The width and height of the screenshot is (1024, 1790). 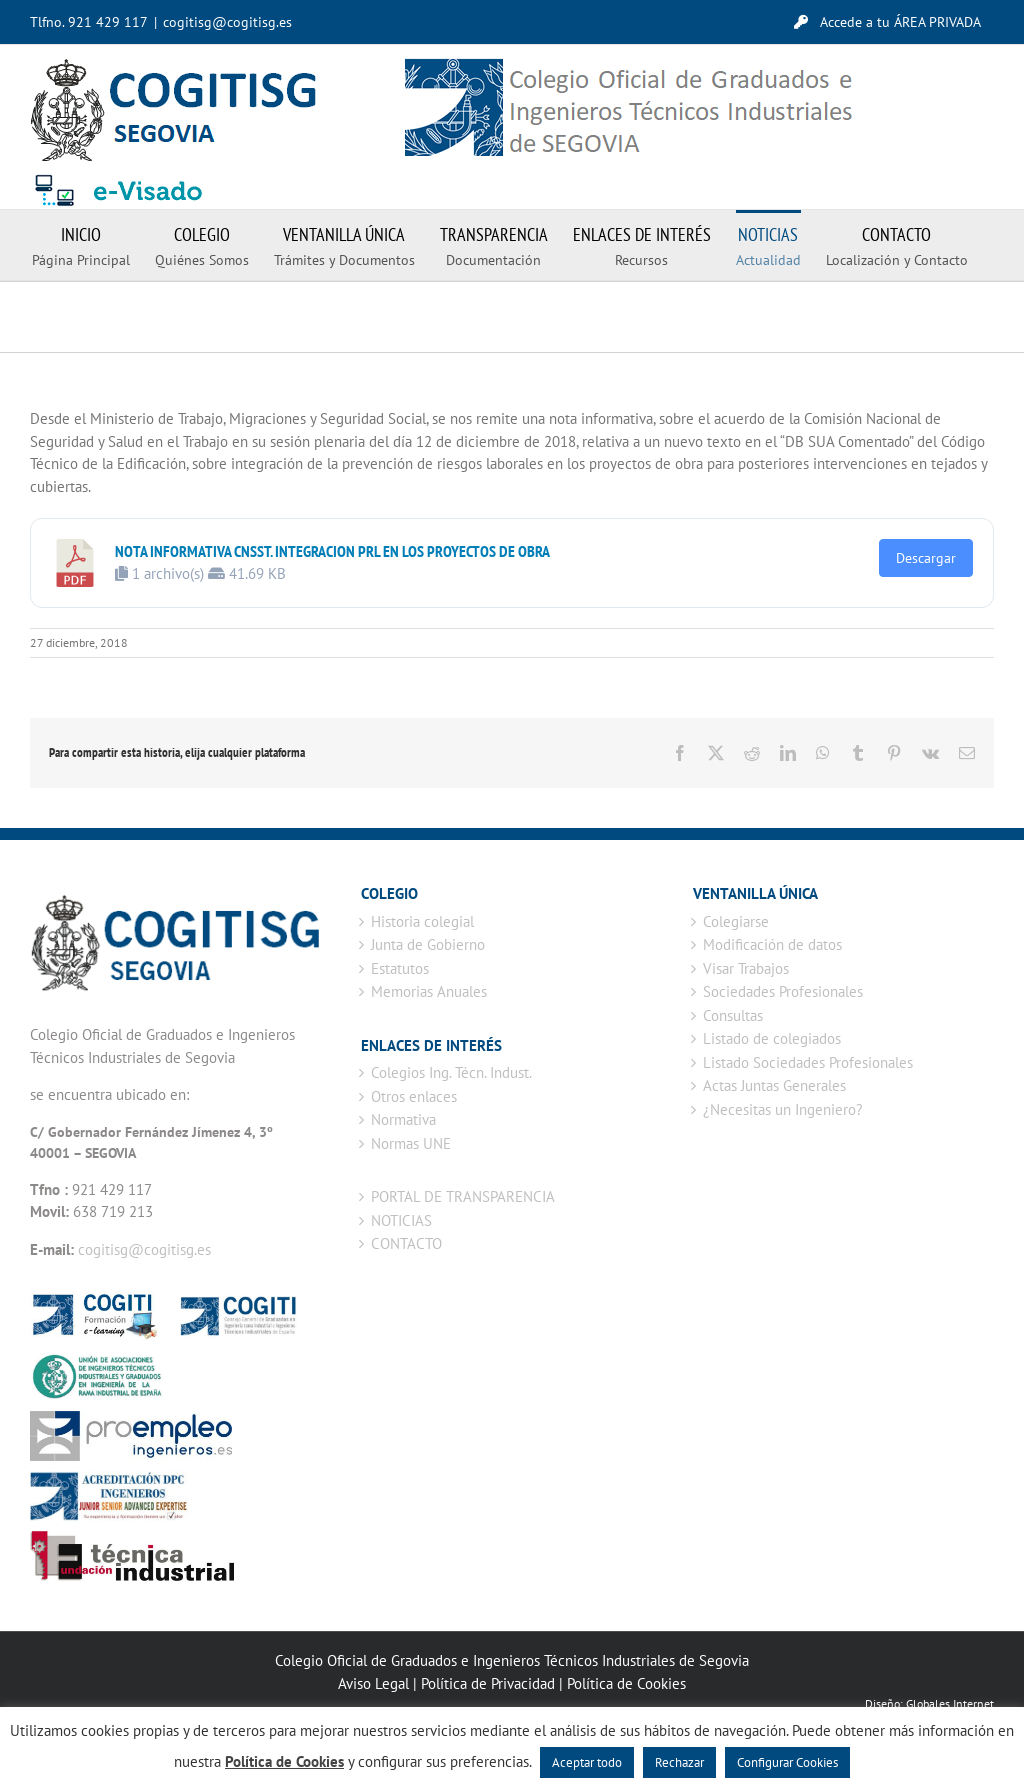 What do you see at coordinates (772, 944) in the screenshot?
I see `Modificación de datos` at bounding box center [772, 944].